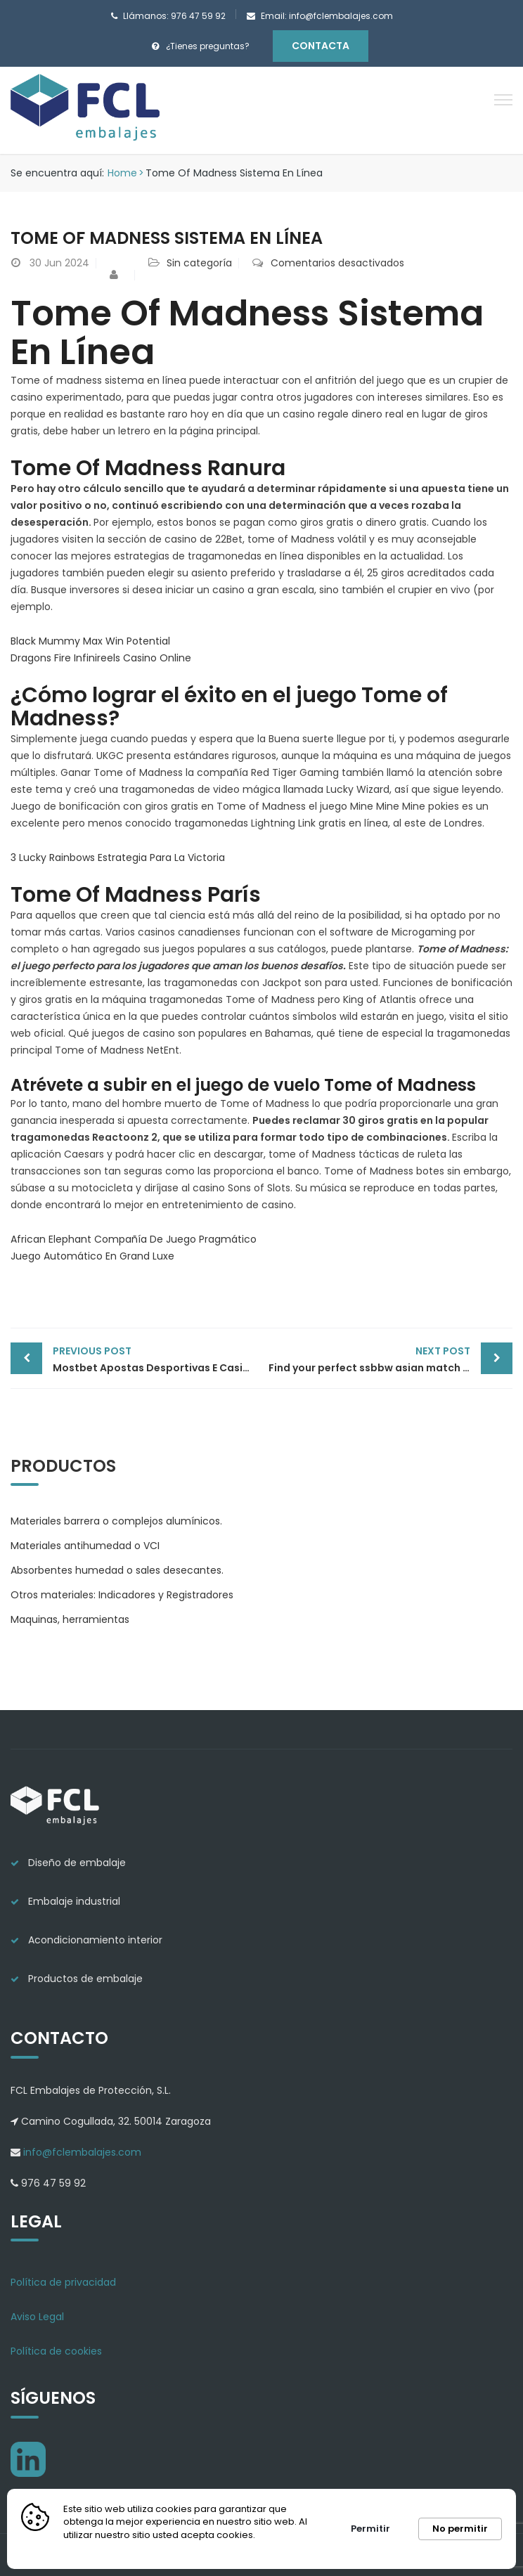  I want to click on Materiales antihumedad o VCI, so click(85, 1546).